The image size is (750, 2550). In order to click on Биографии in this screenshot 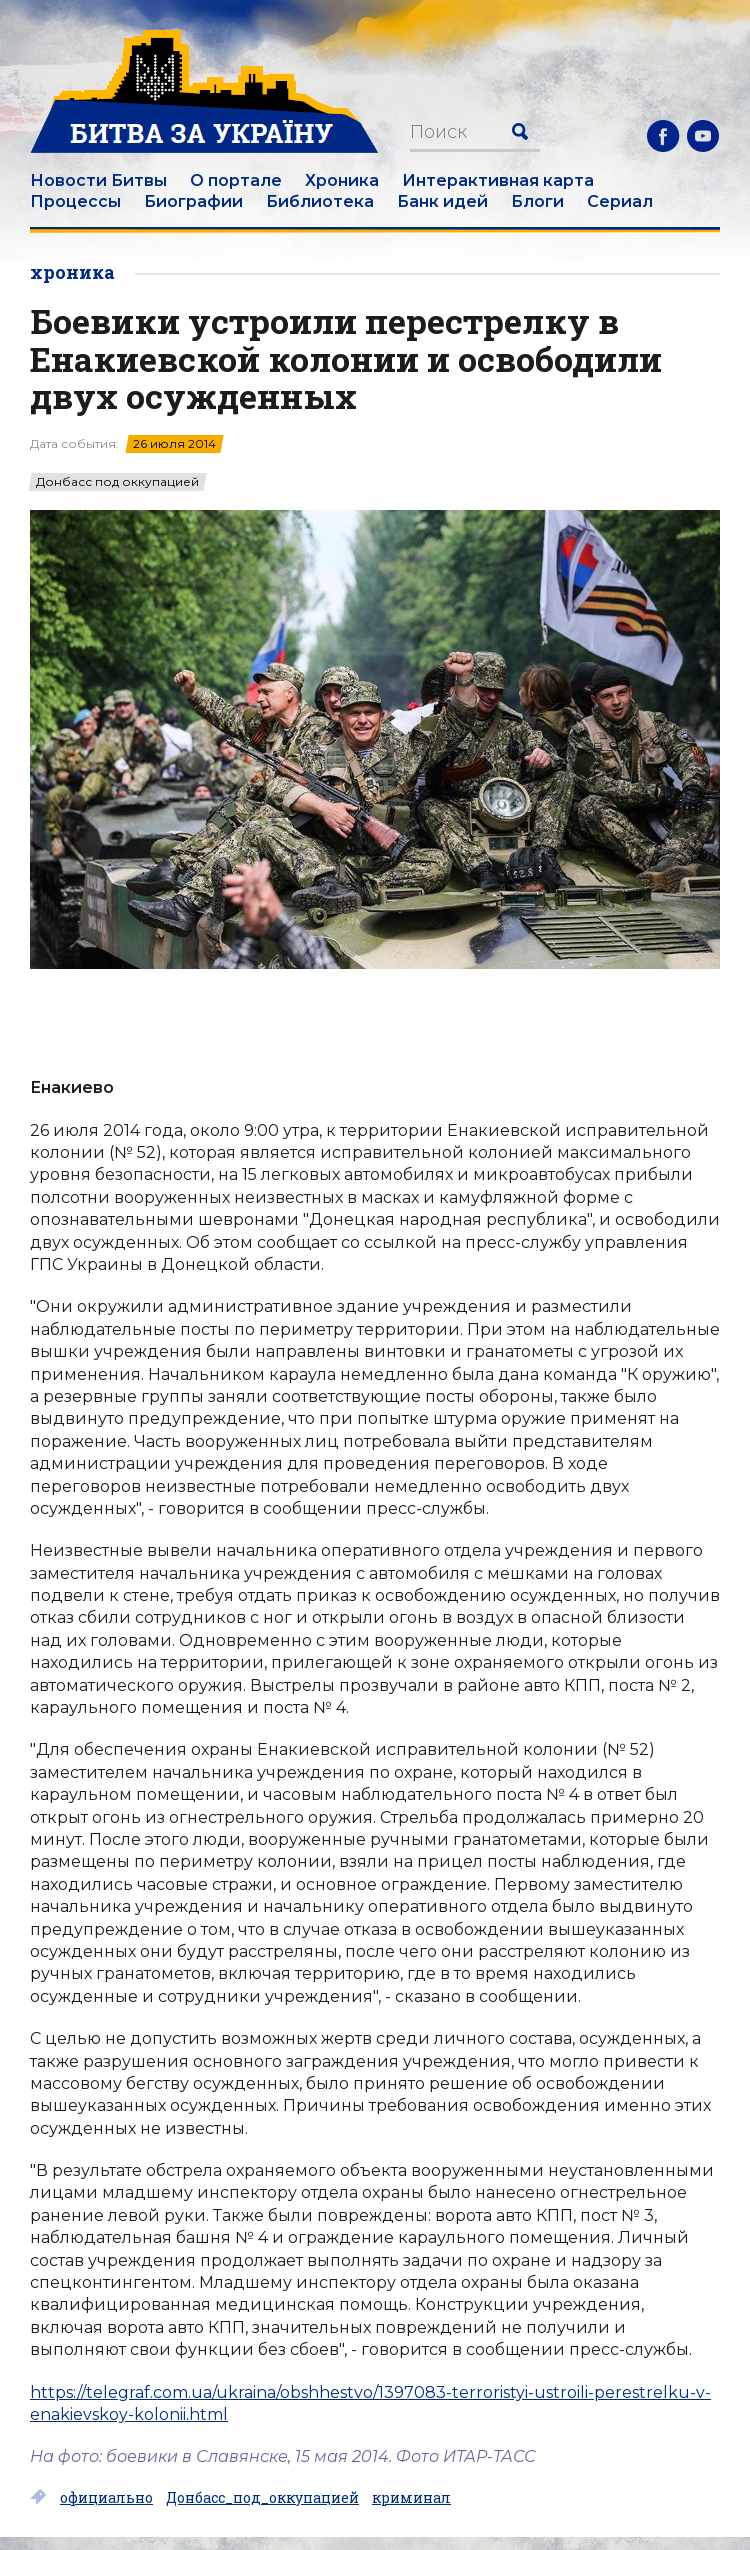, I will do `click(193, 201)`.